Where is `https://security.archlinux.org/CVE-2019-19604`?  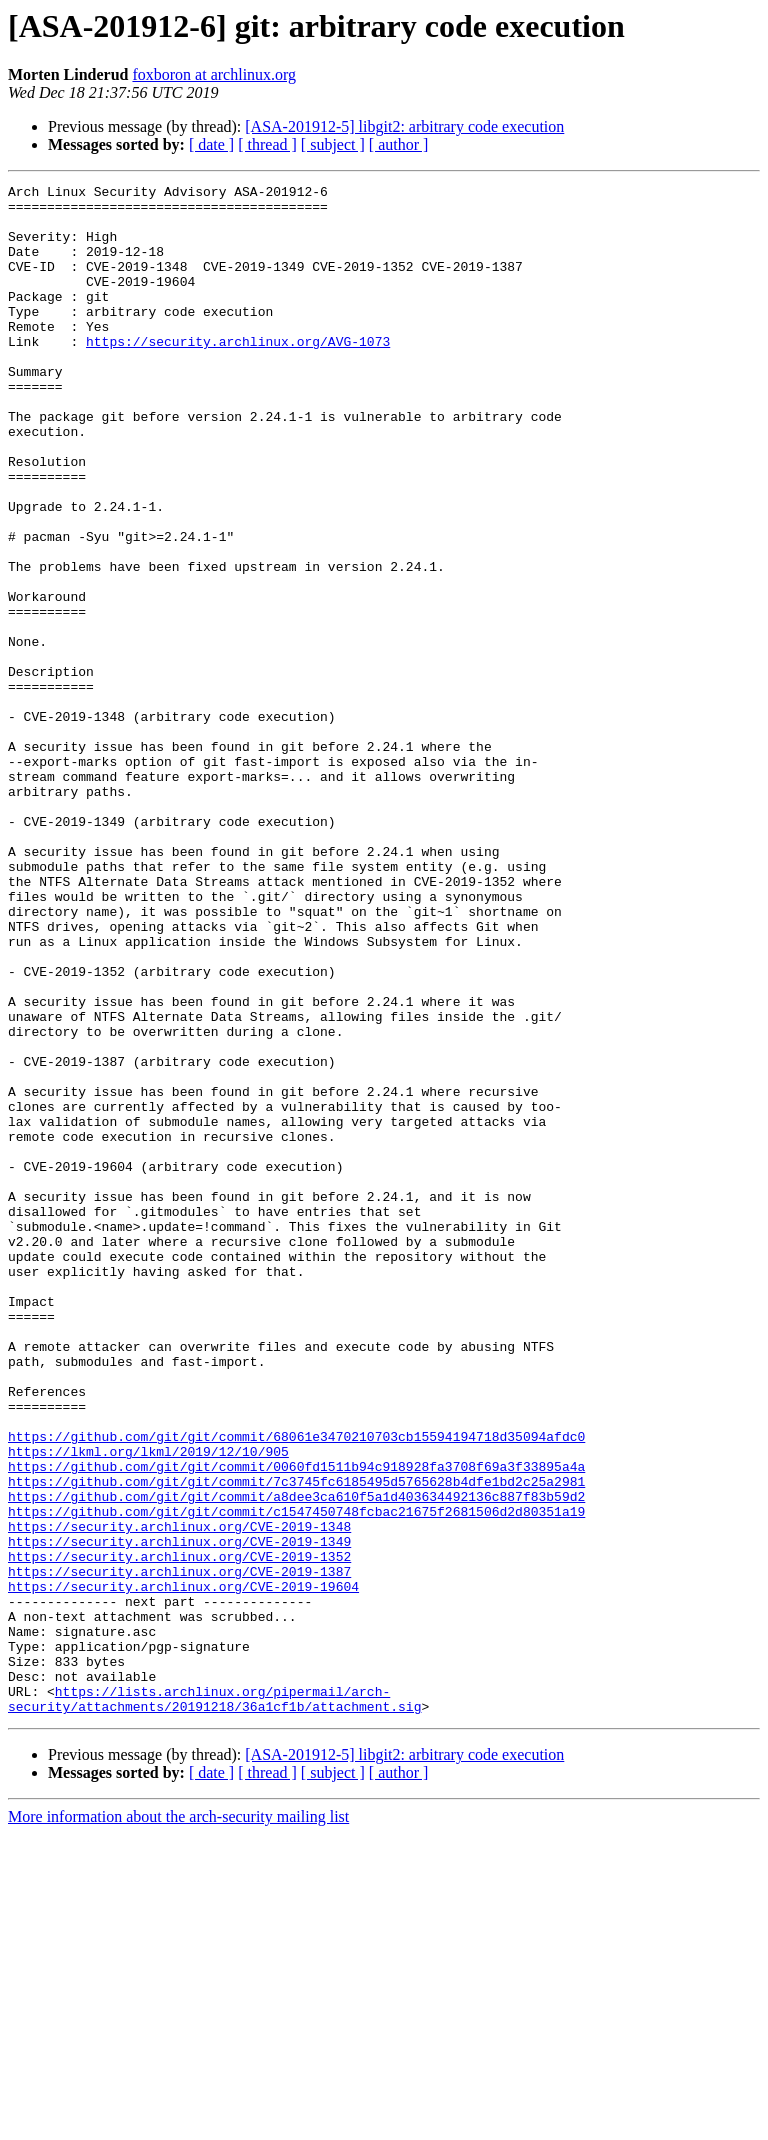 https://security.archlinux.org/CVE-2019-19604 is located at coordinates (183, 1868).